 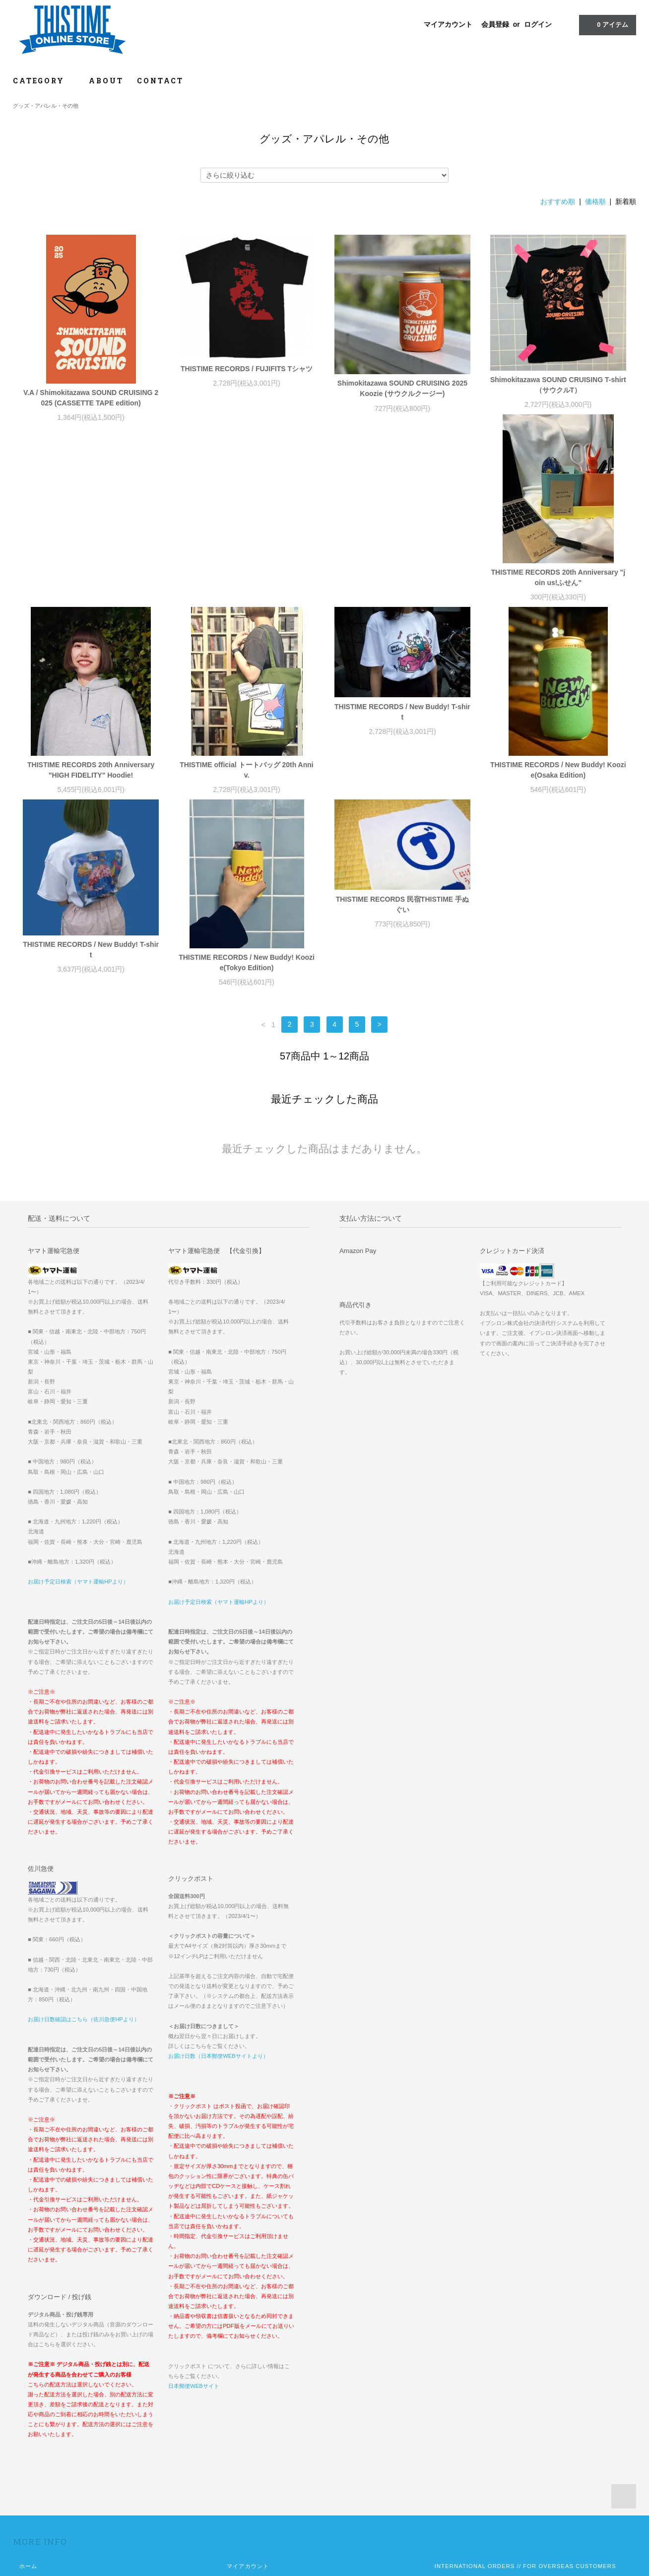 I want to click on Shimokitazawa SOUND CRUISING T-shirt （サウクルT）, so click(x=558, y=385).